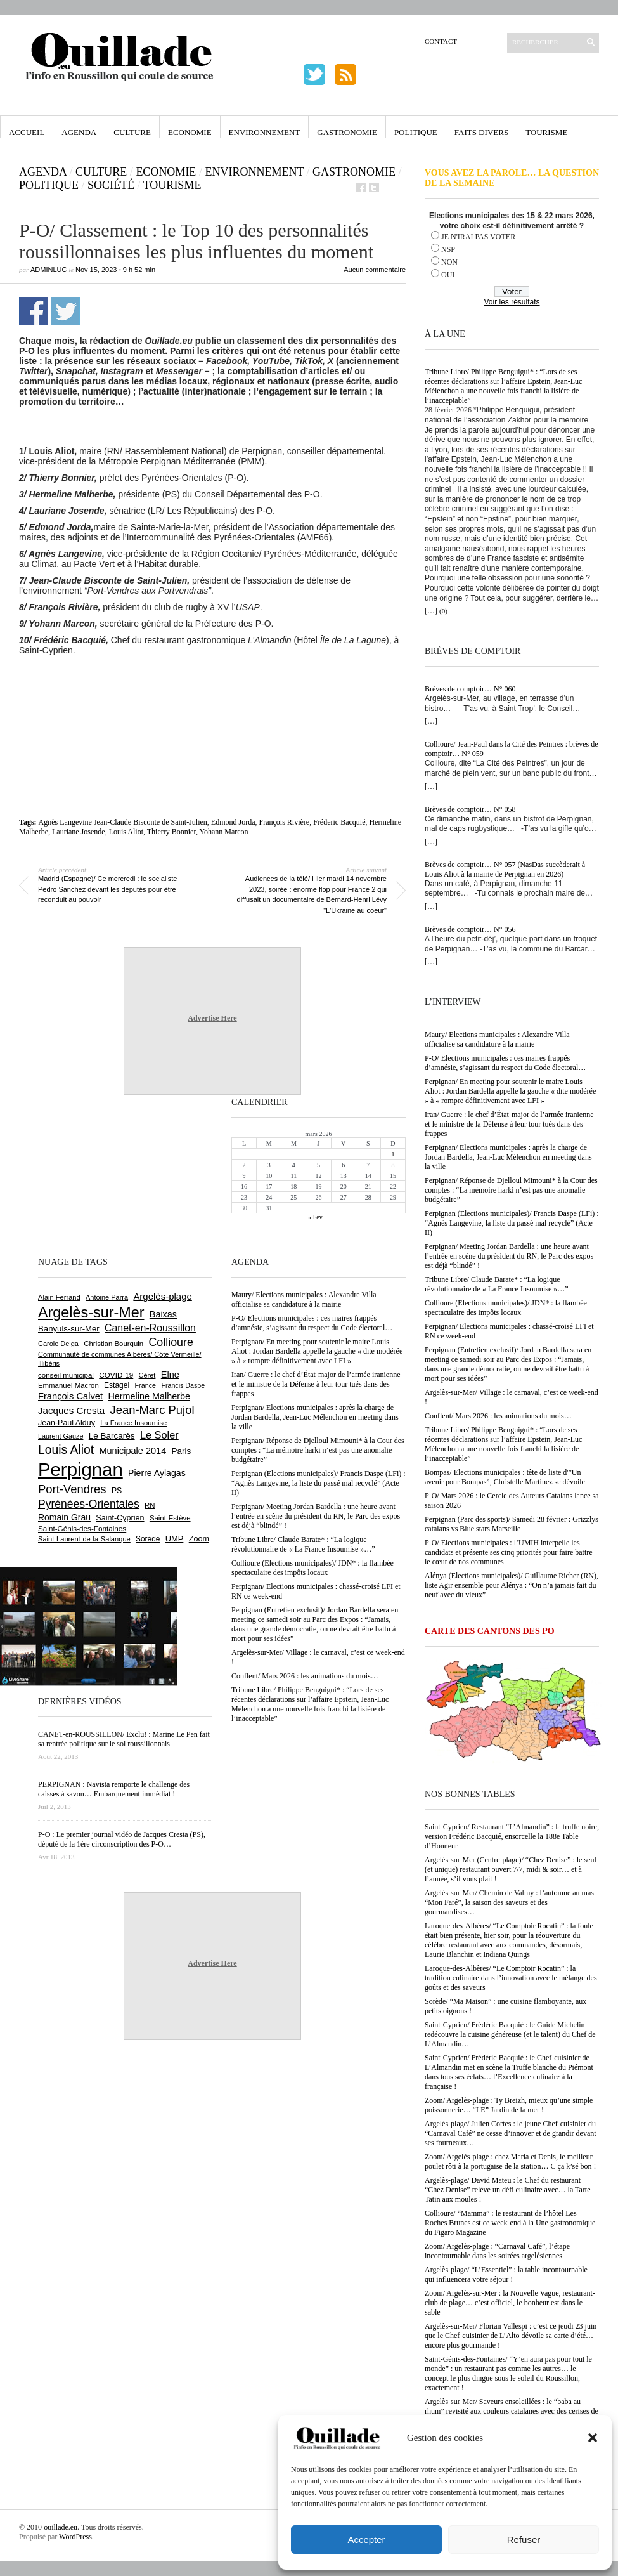 The height and width of the screenshot is (2576, 618). Describe the element at coordinates (148, 1538) in the screenshot. I see `Sorède [Sorède (674 éléments)]` at that location.